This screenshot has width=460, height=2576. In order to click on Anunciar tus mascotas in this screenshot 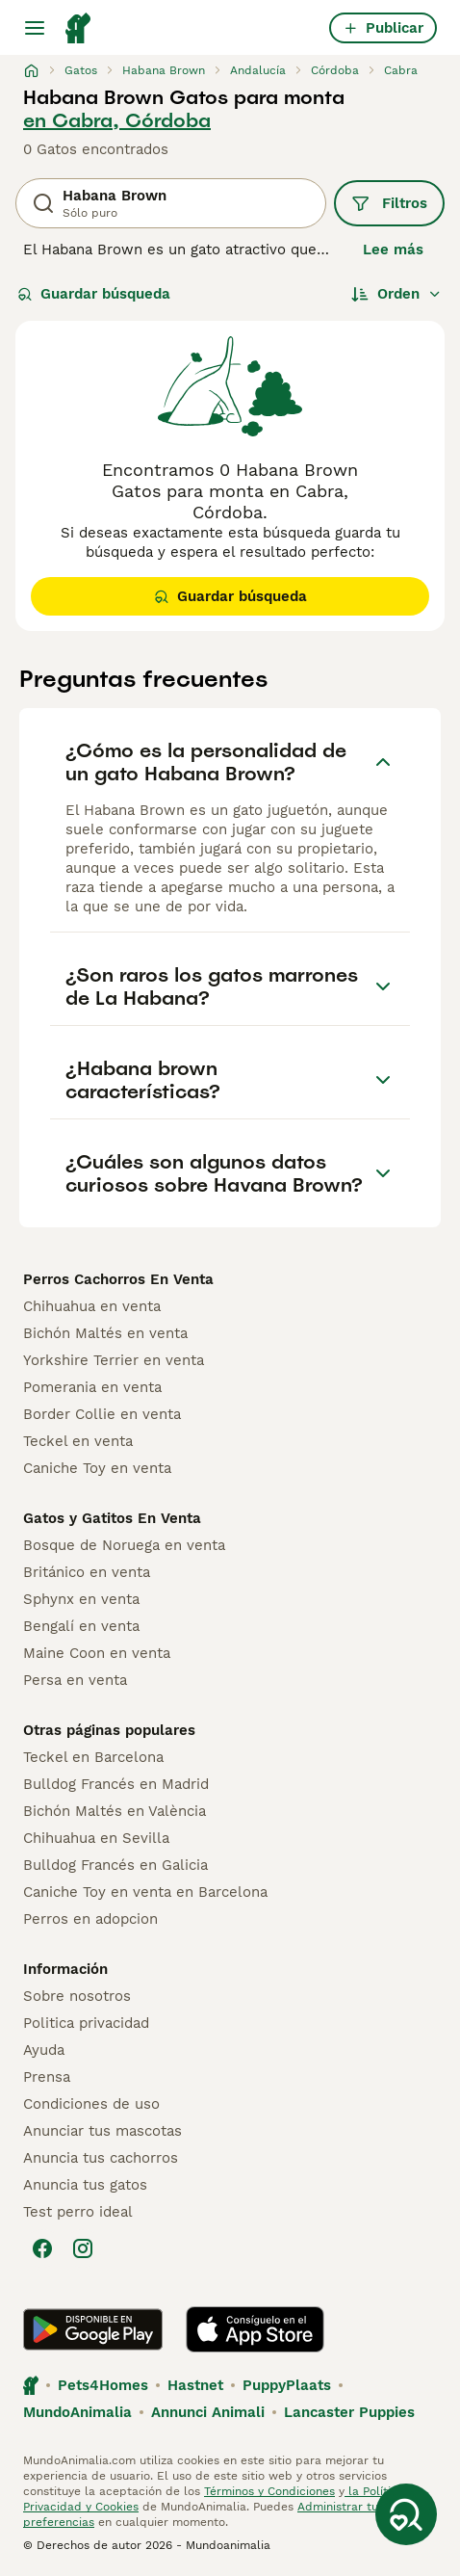, I will do `click(102, 2131)`.